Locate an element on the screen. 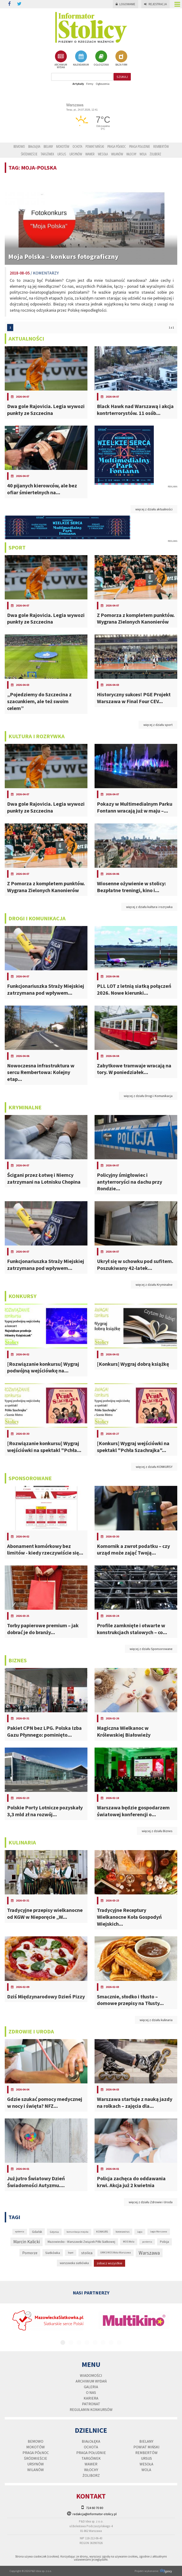 This screenshot has height=2576, width=182. Wola is located at coordinates (143, 154).